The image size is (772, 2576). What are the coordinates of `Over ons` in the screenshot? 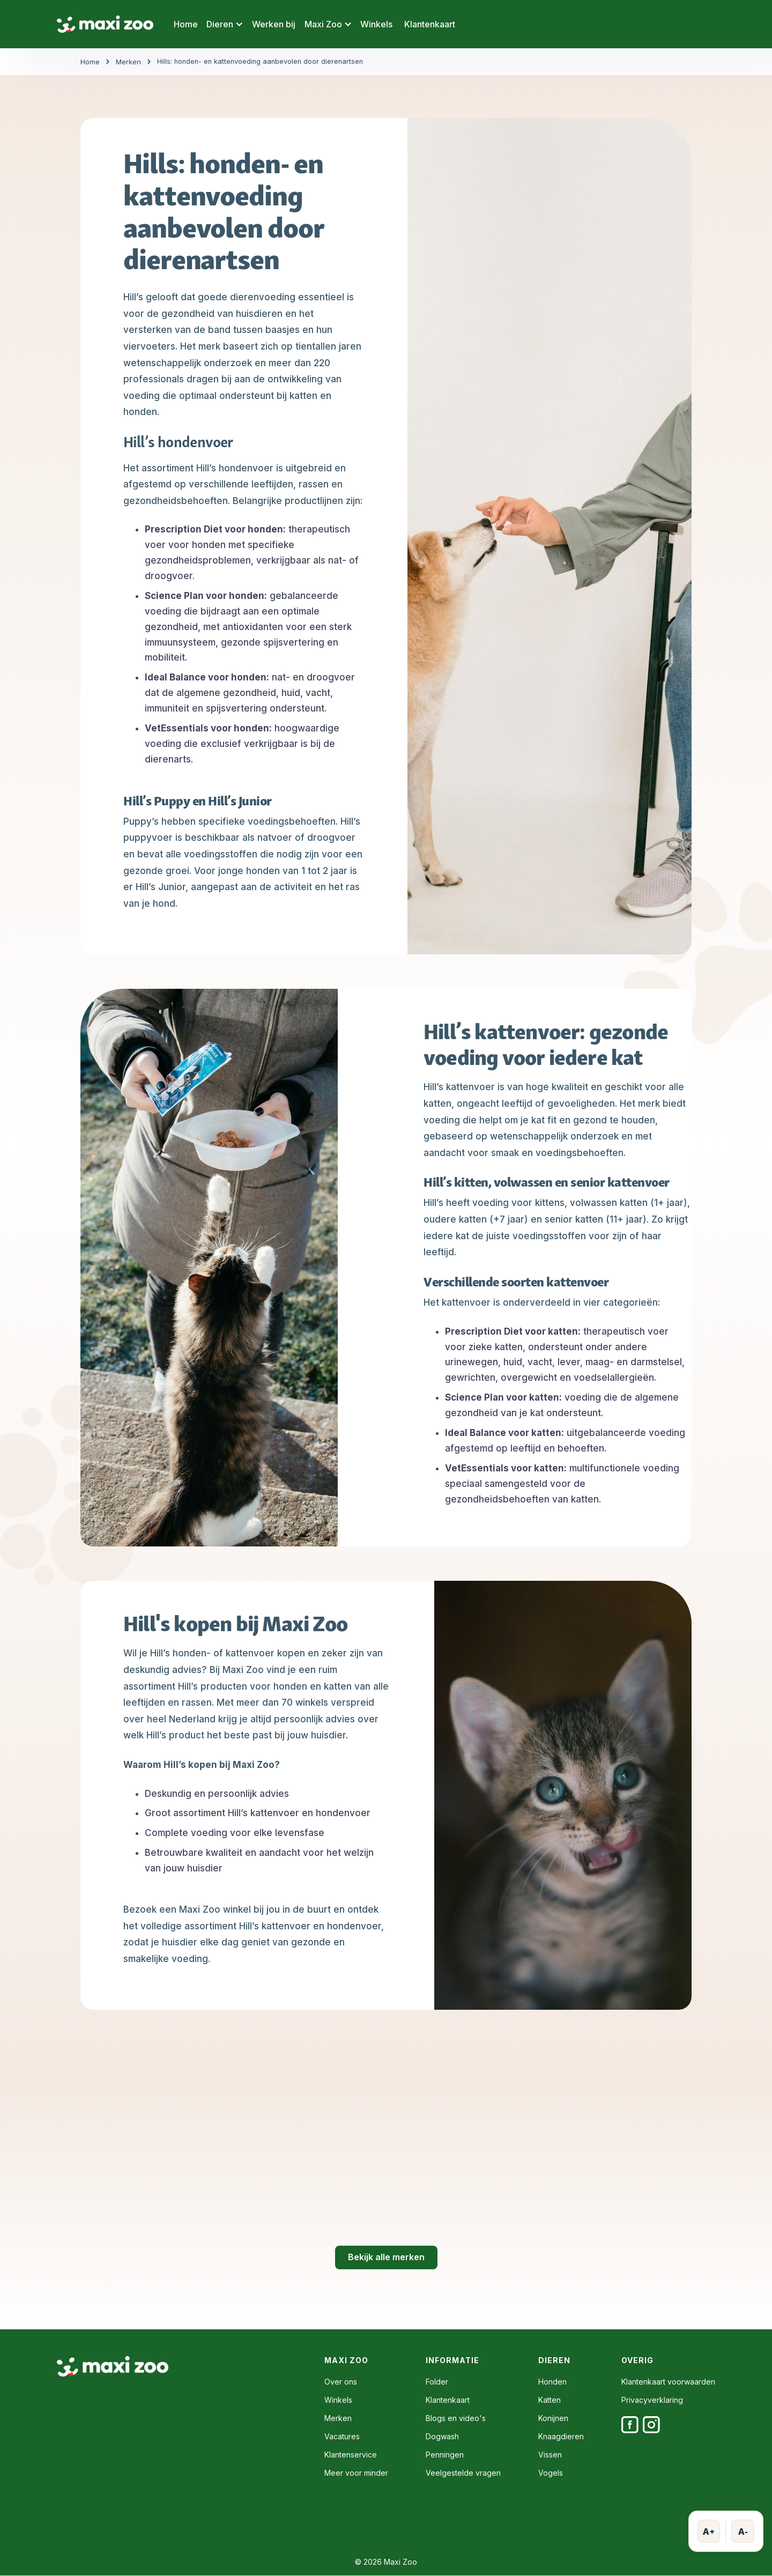 It's located at (340, 2382).